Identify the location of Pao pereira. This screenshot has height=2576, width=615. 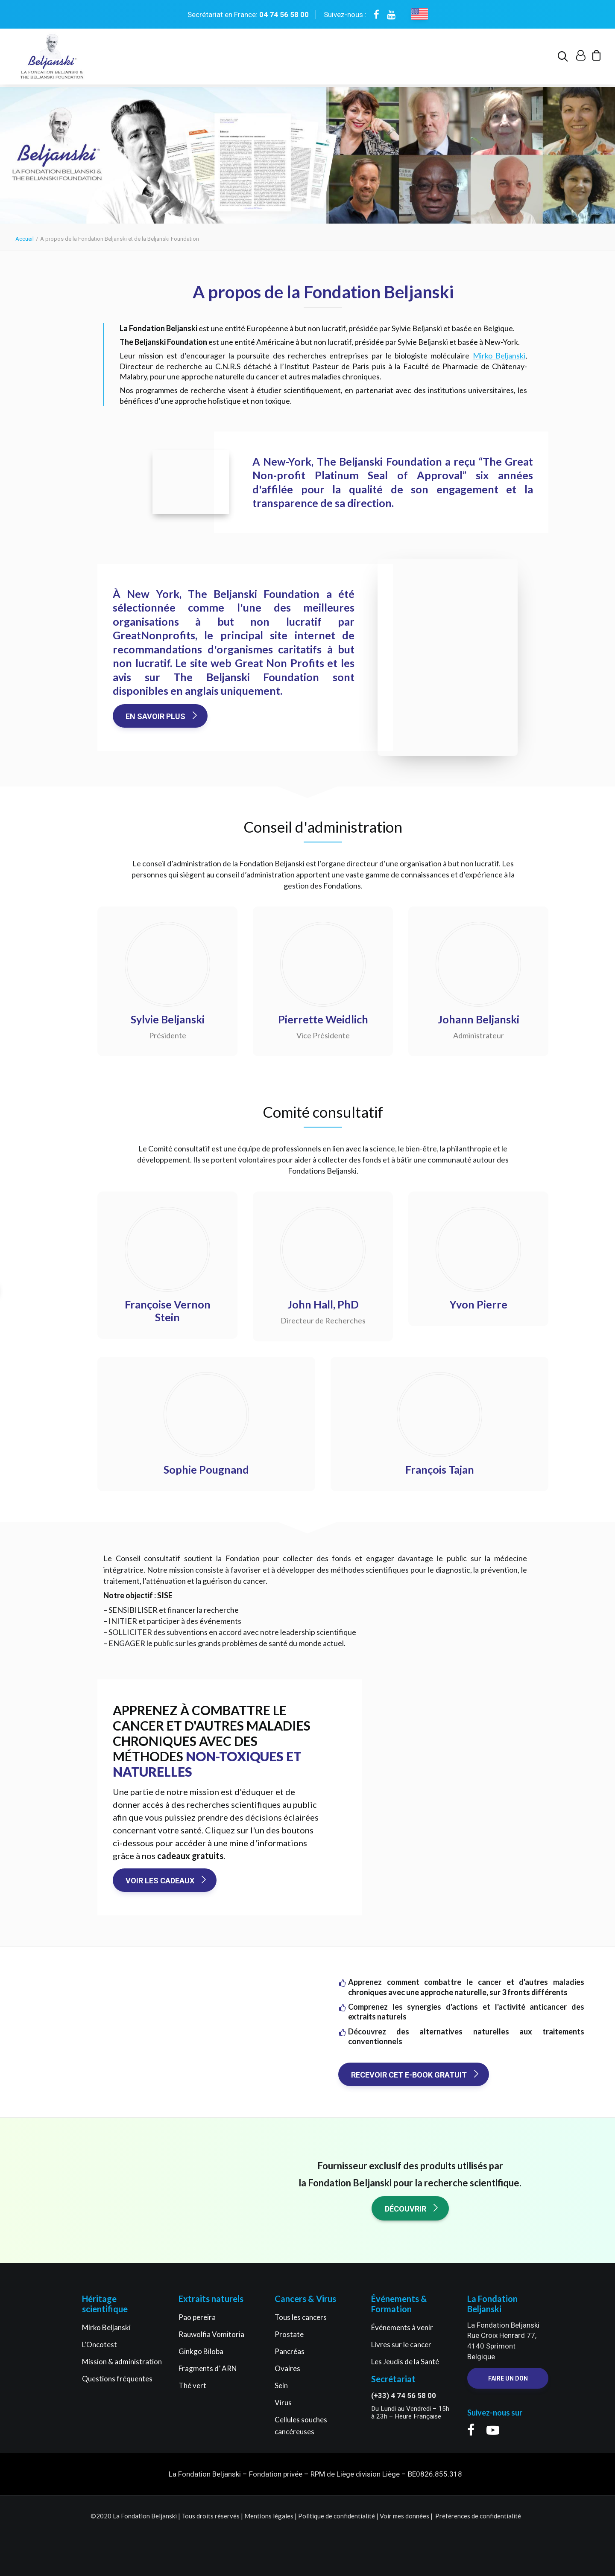
(197, 2317).